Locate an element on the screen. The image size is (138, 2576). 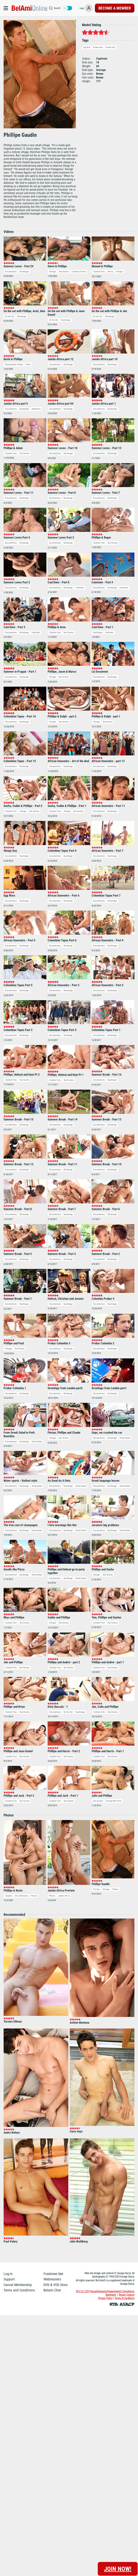
Art Collections is located at coordinates (21, 1367).